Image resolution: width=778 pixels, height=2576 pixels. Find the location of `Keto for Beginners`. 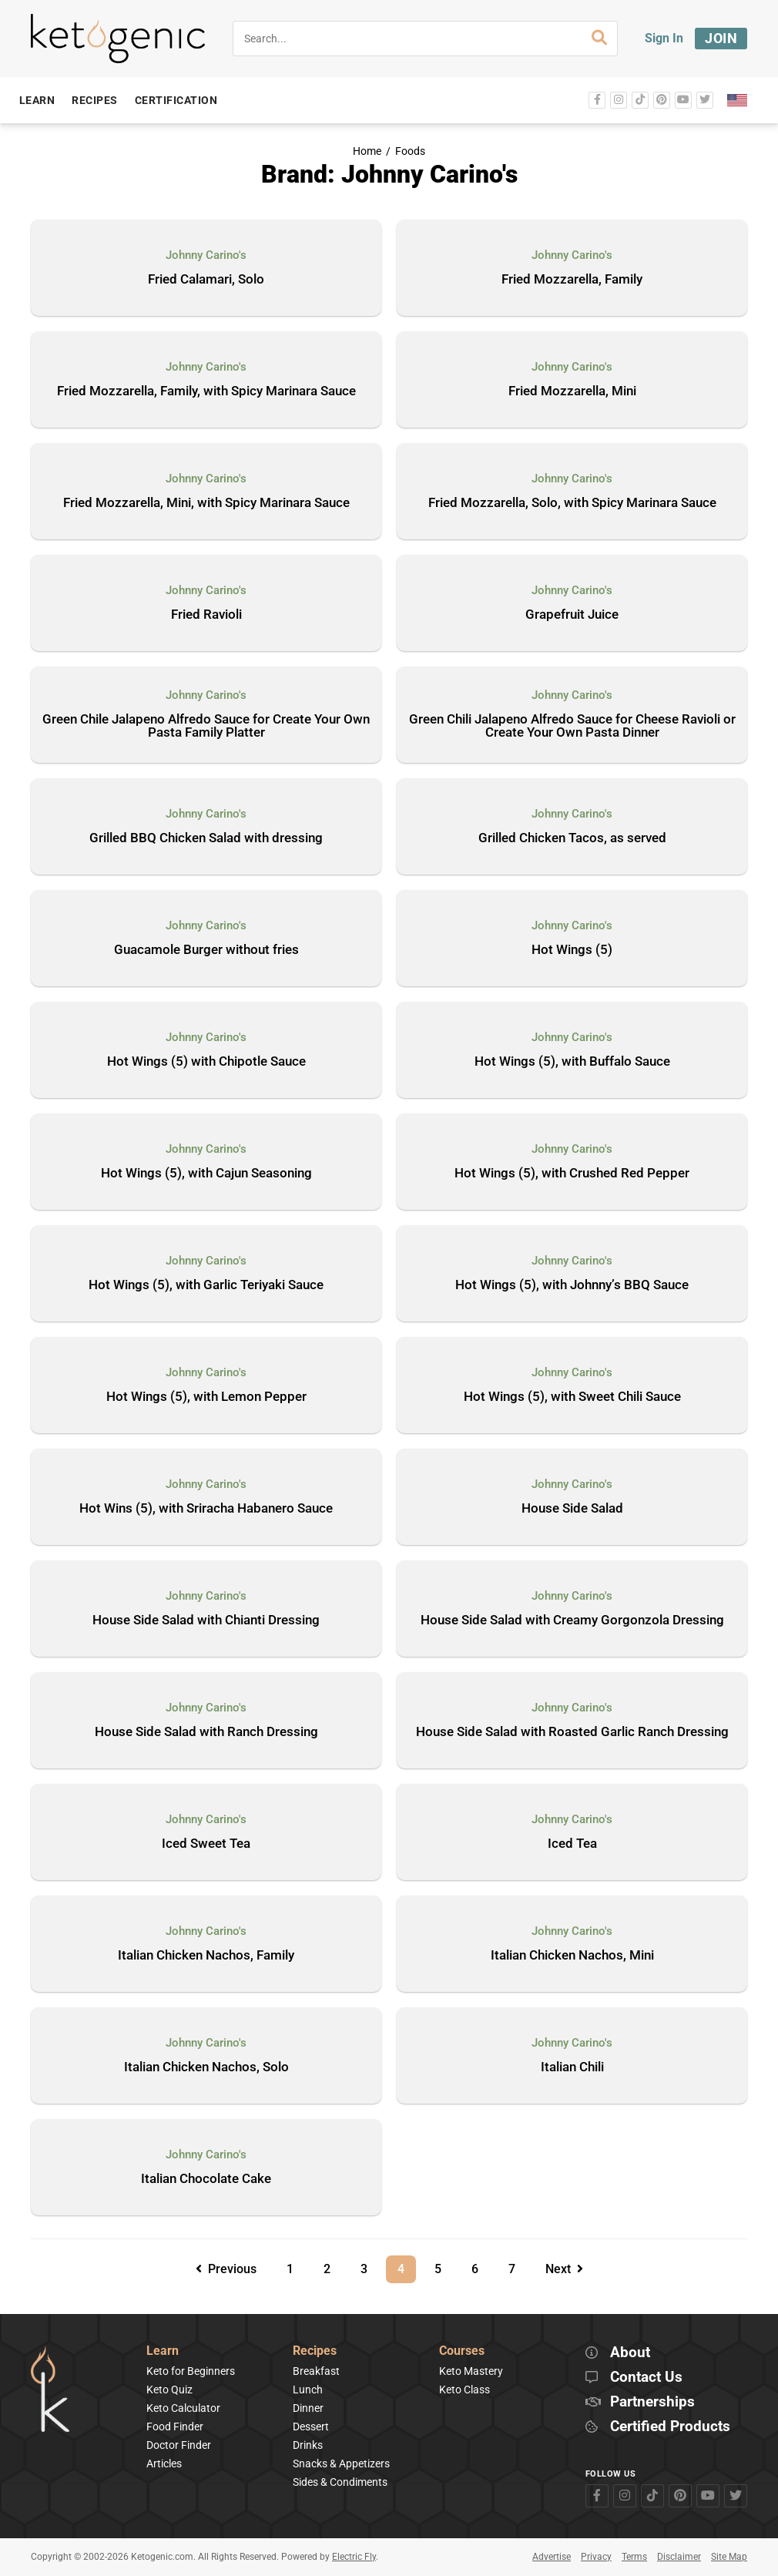

Keto for Beginners is located at coordinates (190, 2371).